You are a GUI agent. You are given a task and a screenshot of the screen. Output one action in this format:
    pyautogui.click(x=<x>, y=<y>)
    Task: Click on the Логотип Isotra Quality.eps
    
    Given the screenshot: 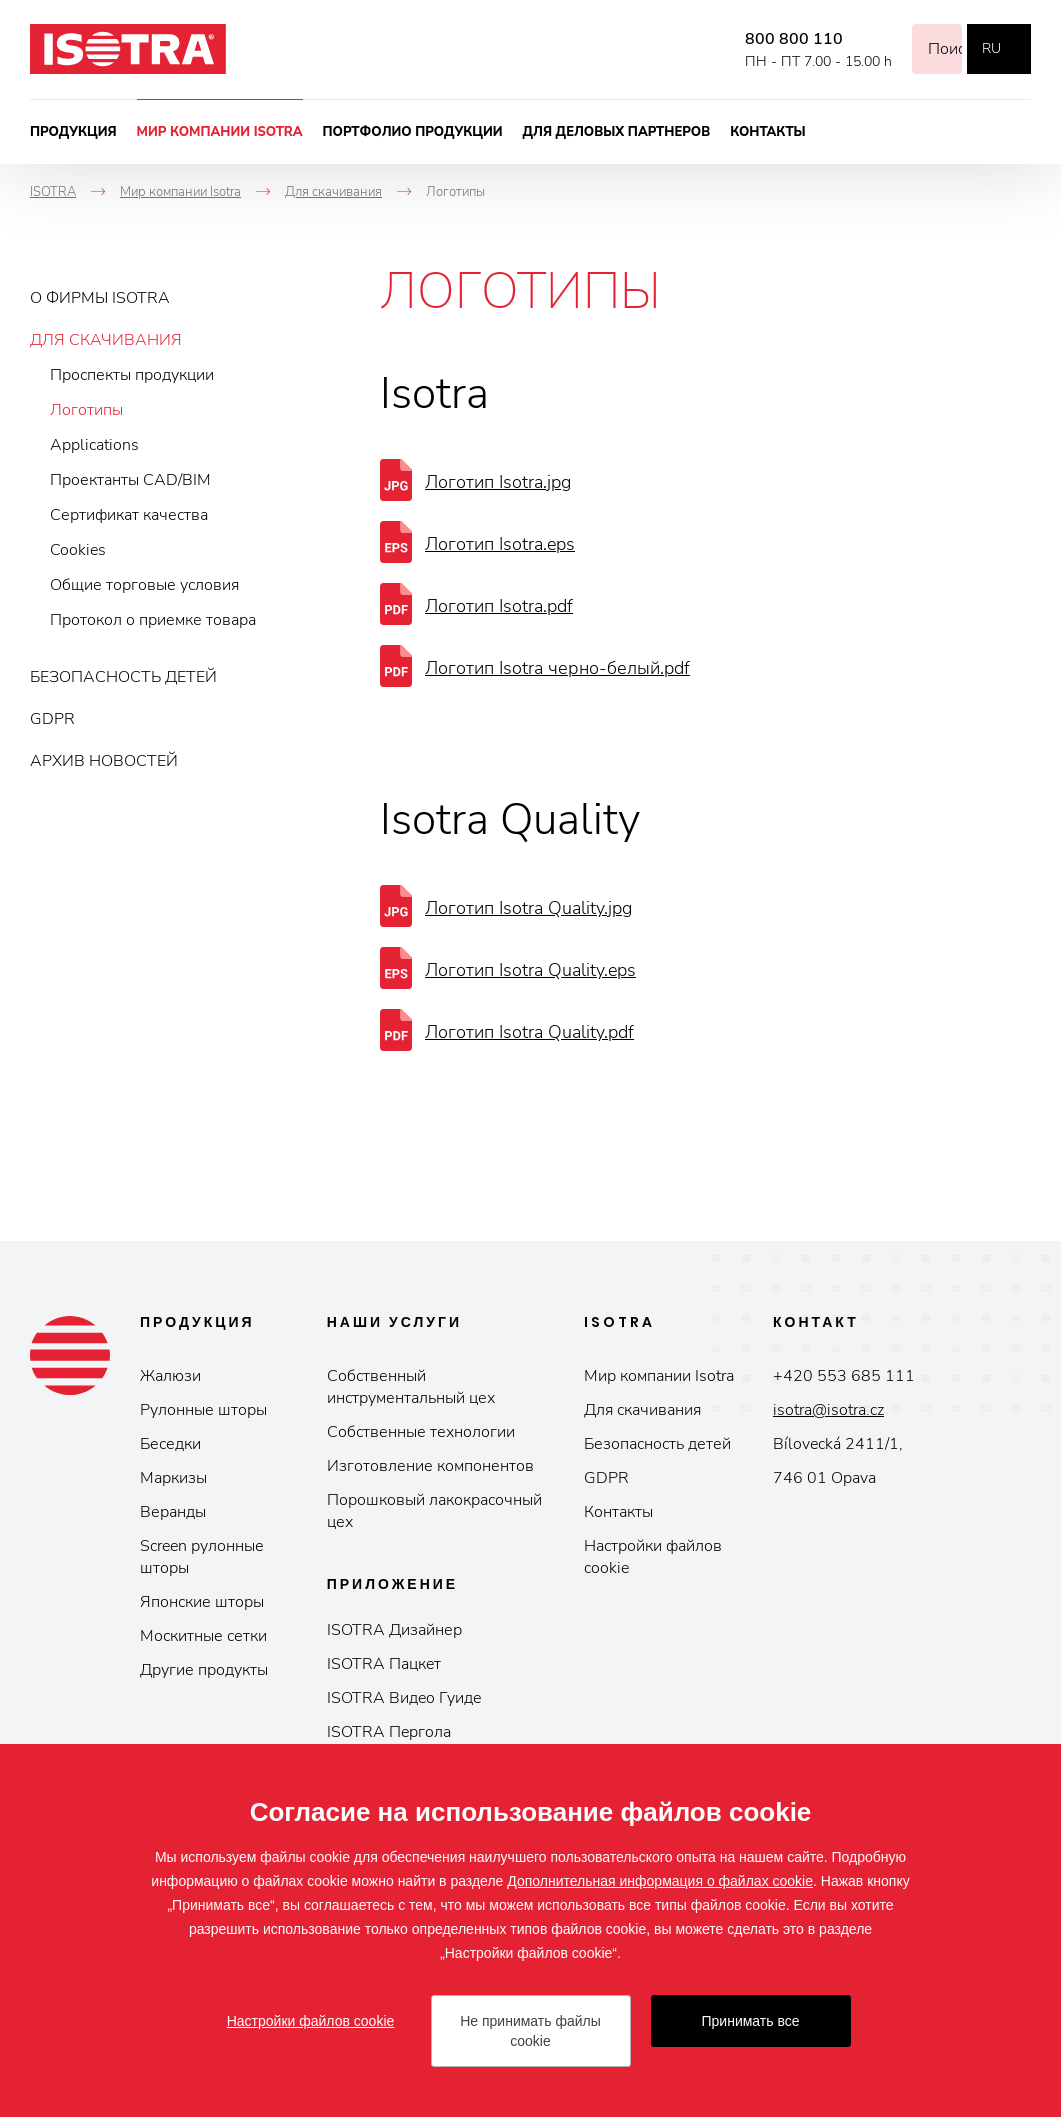 What is the action you would take?
    pyautogui.click(x=530, y=970)
    